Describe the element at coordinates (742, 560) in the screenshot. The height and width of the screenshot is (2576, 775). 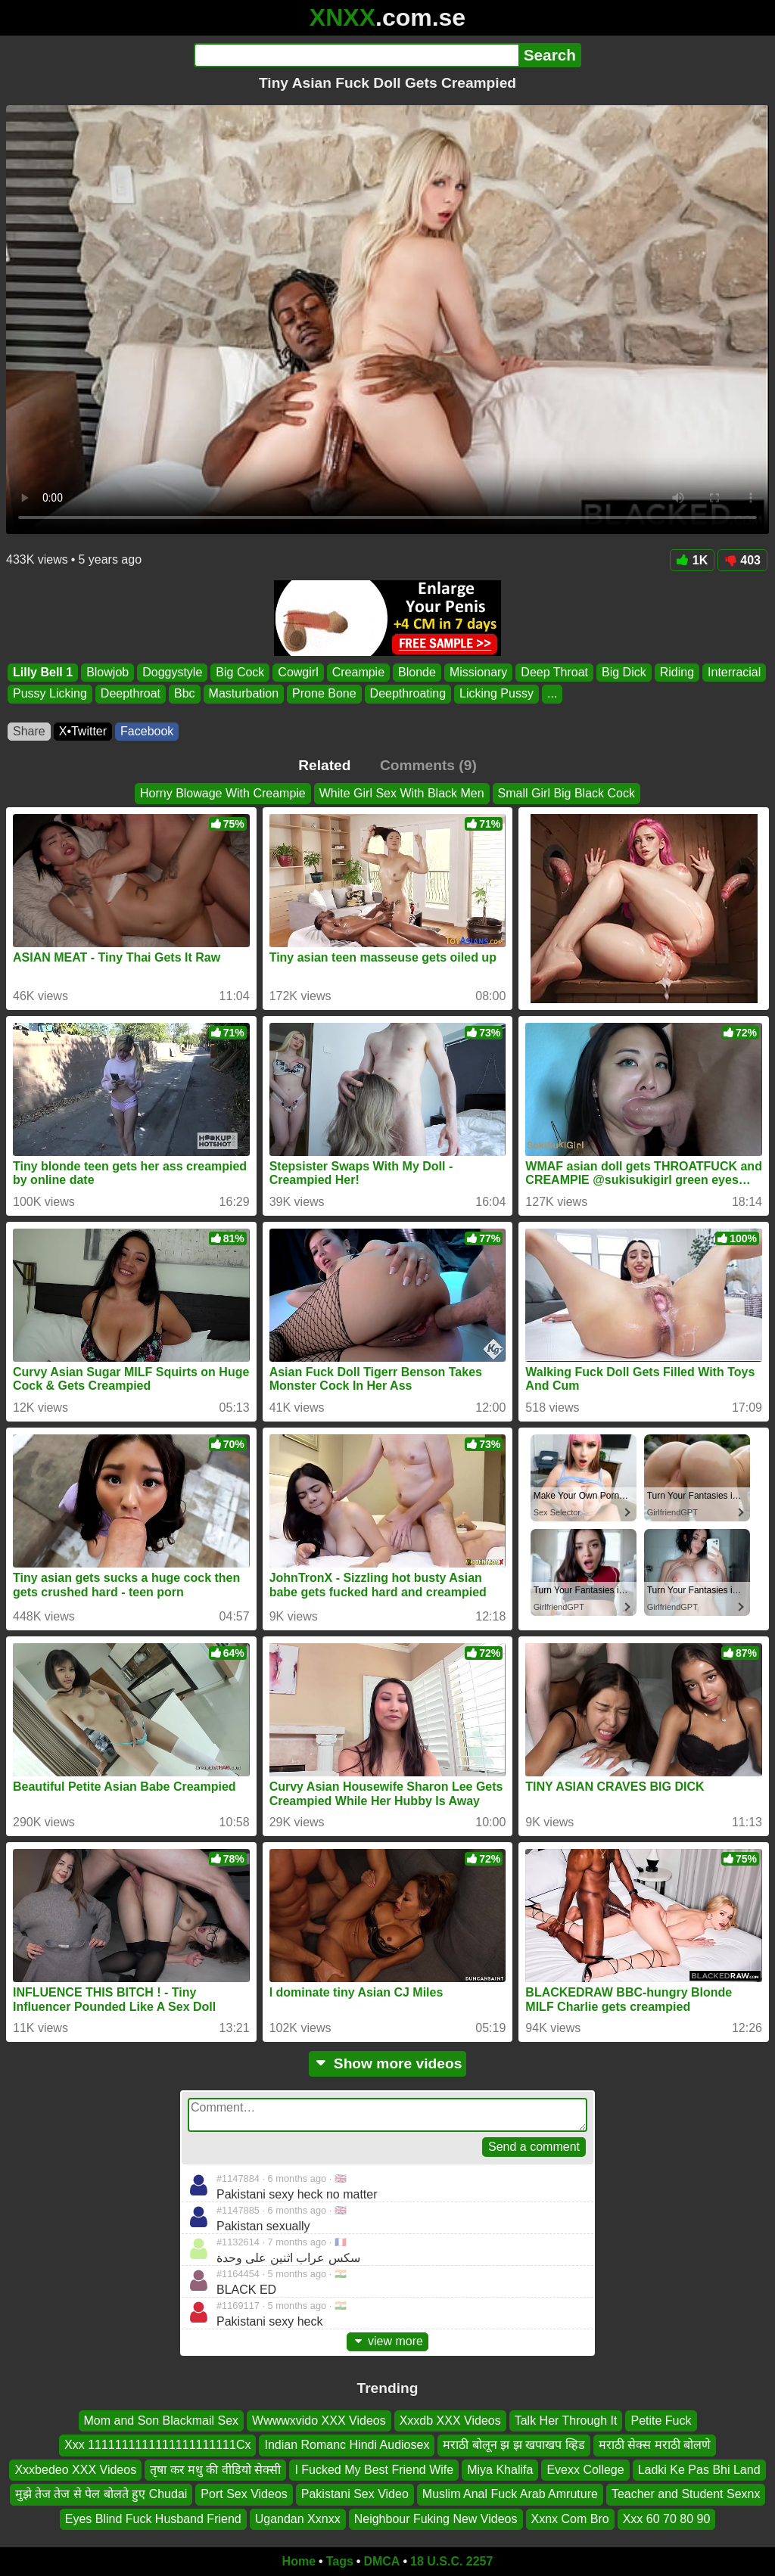
I see `403` at that location.